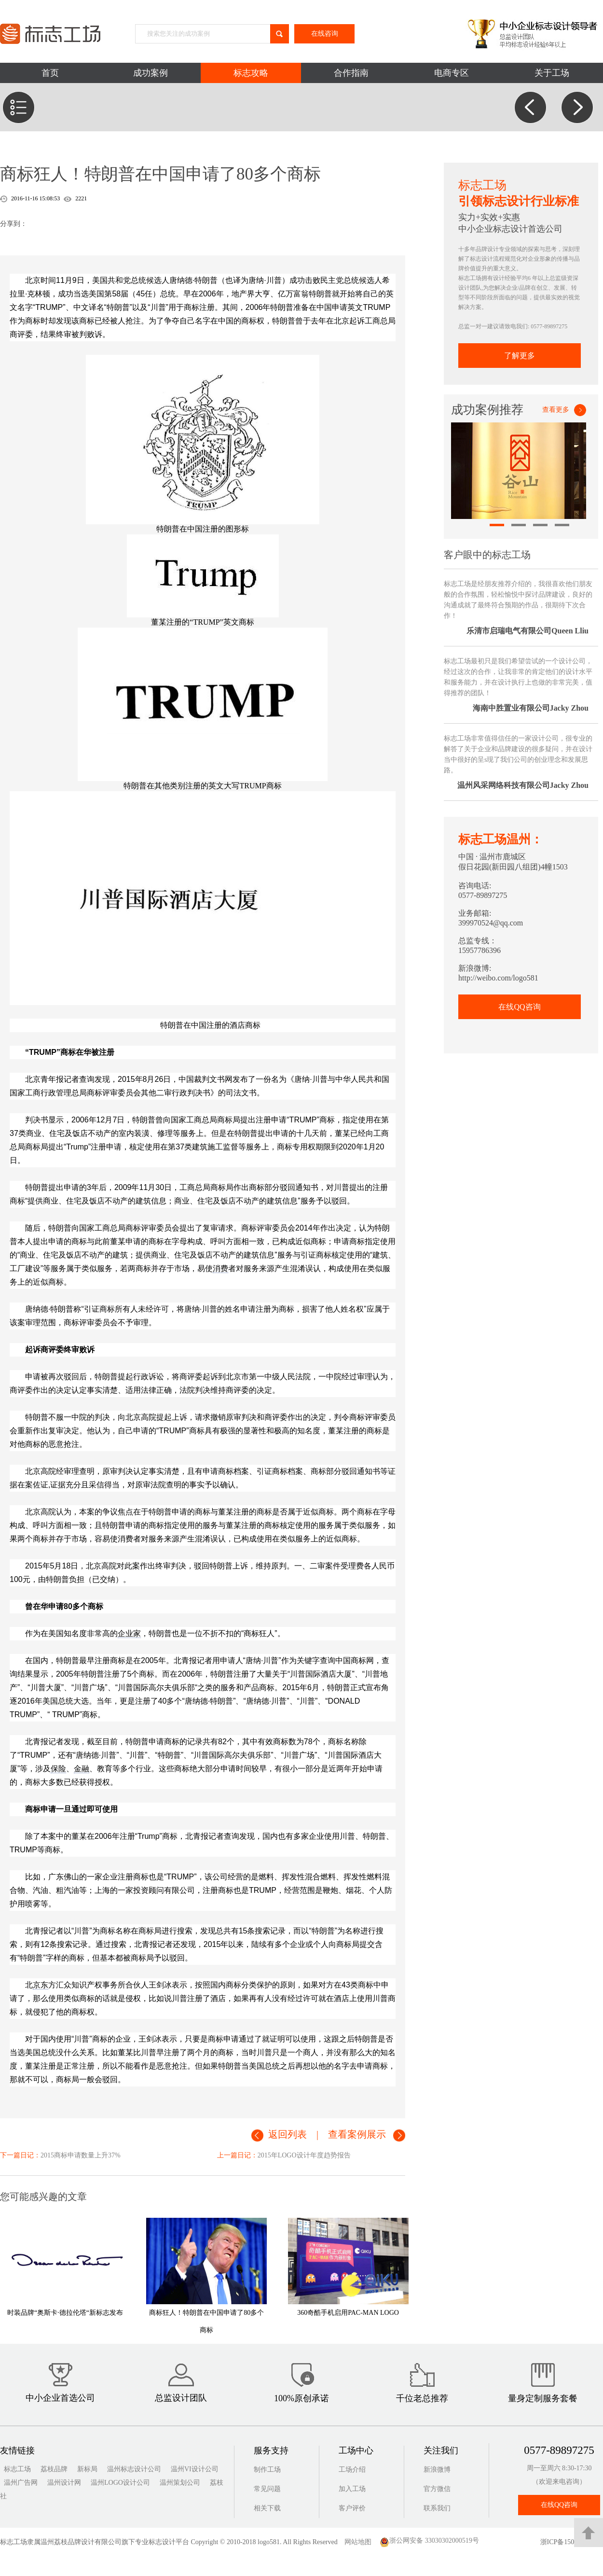  Describe the element at coordinates (519, 355) in the screenshot. I see `了解更多` at that location.